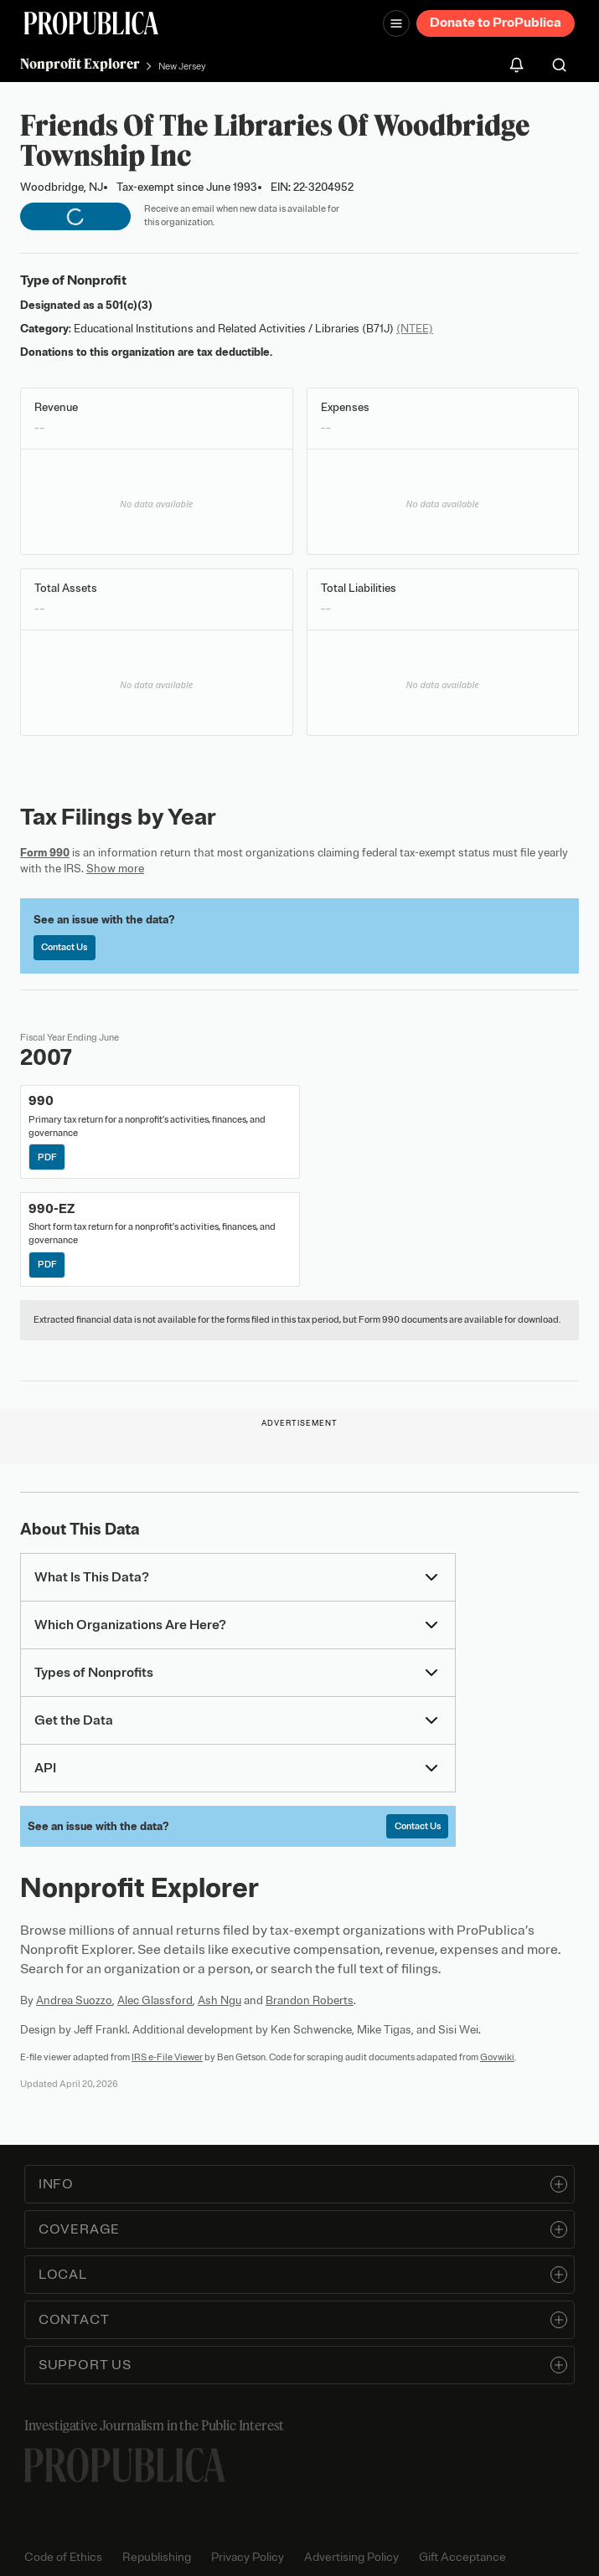 The image size is (599, 2576). Describe the element at coordinates (63, 2557) in the screenshot. I see `Code of Ethics` at that location.